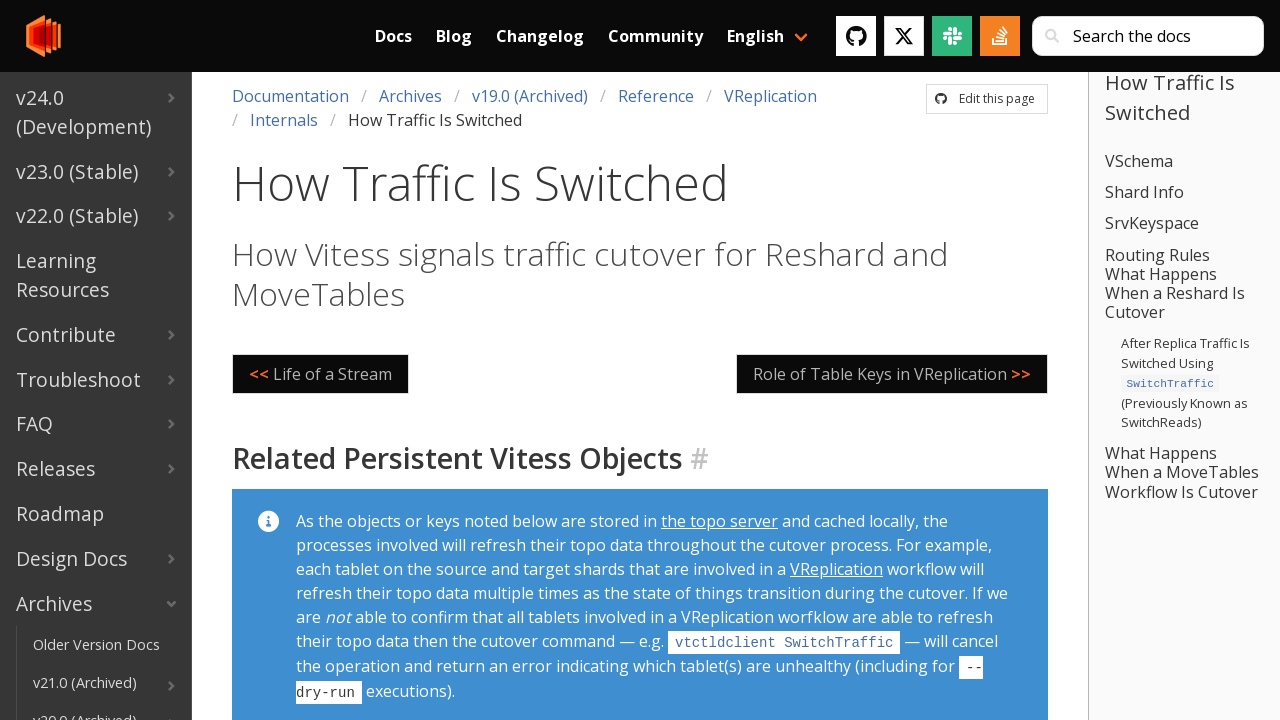  I want to click on Archives, so click(410, 96).